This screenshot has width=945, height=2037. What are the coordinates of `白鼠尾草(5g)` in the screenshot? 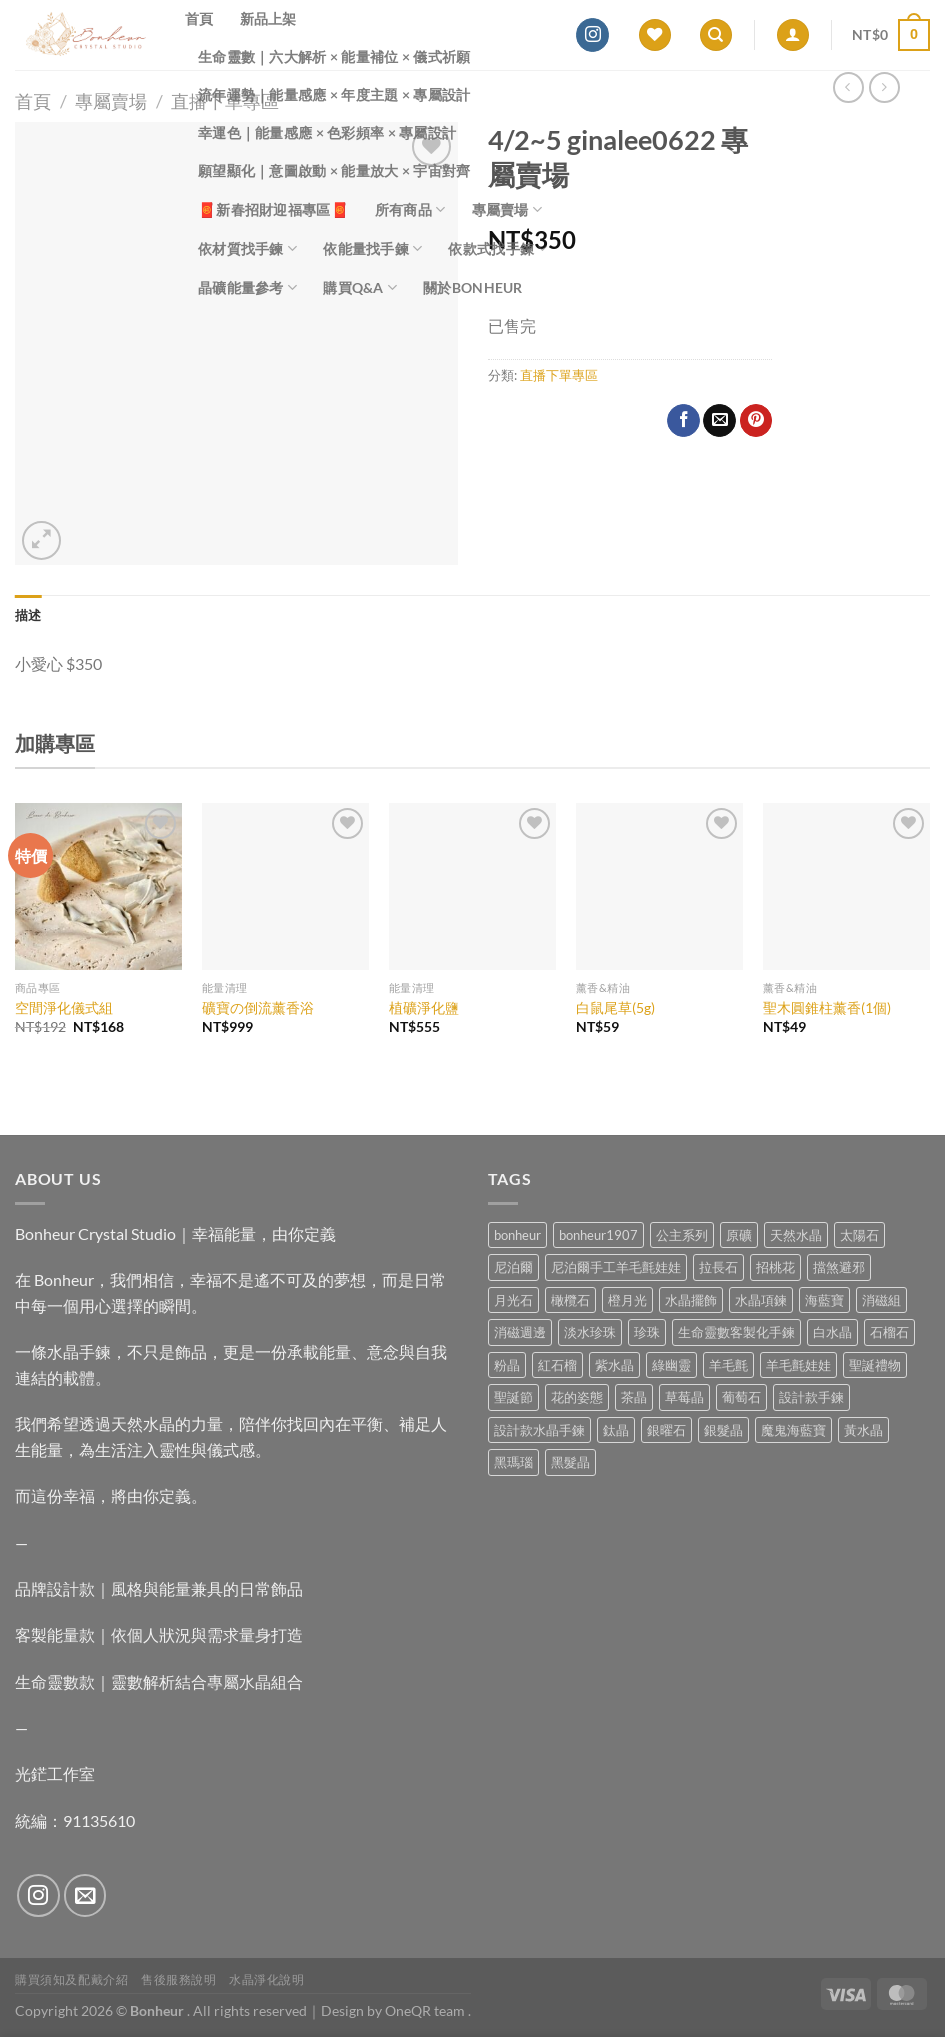 It's located at (615, 1007).